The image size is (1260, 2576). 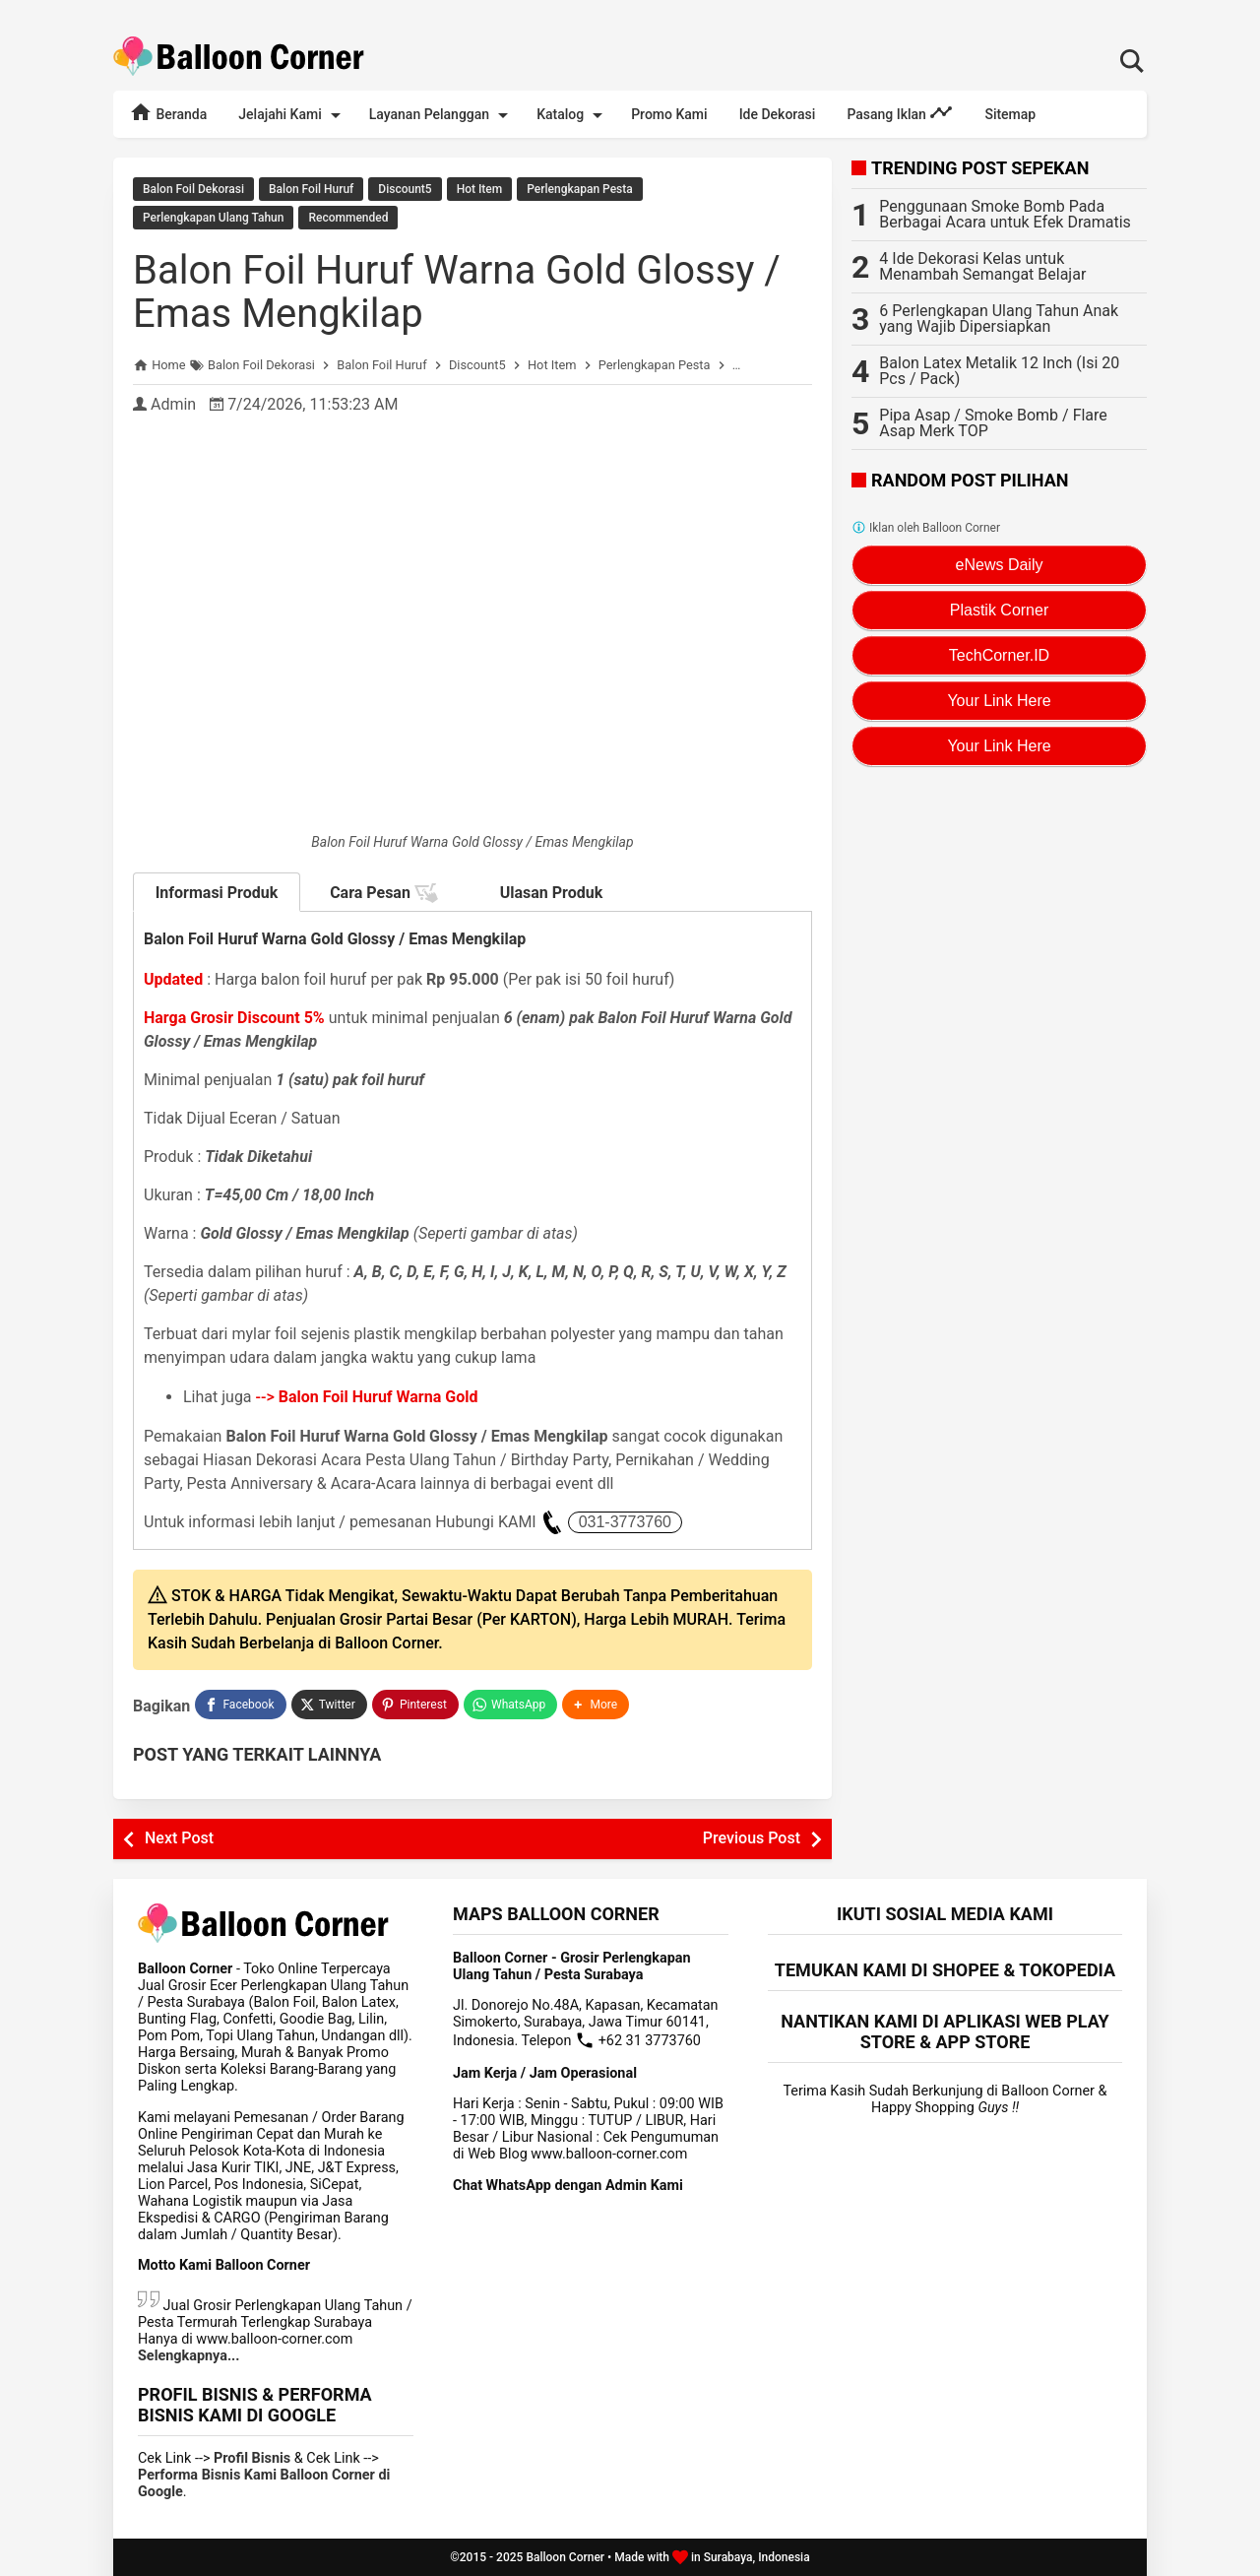 What do you see at coordinates (442, 115) in the screenshot?
I see `Layanan Pelanggan` at bounding box center [442, 115].